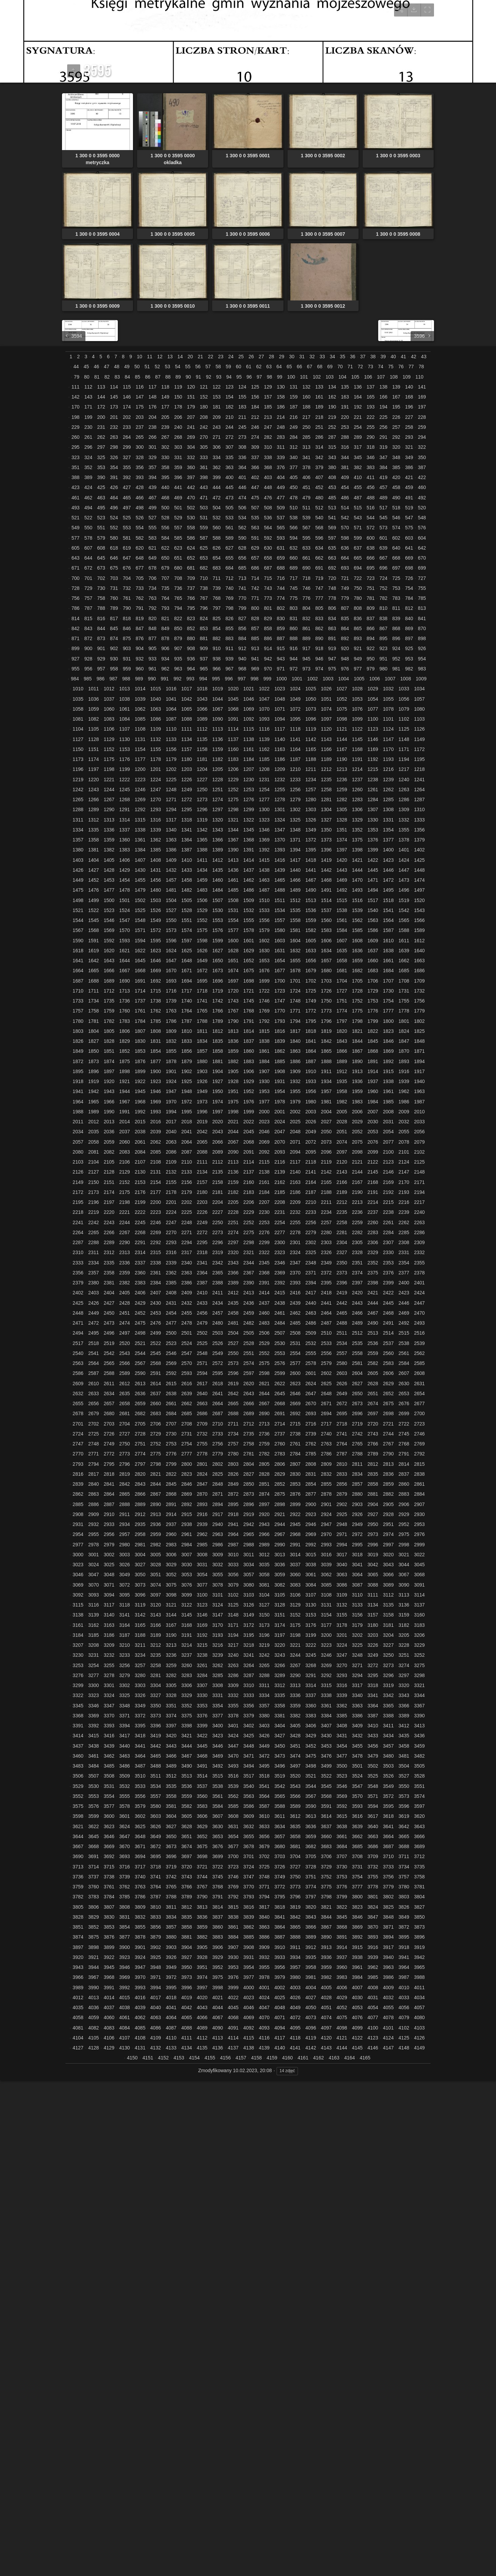 The image size is (496, 2576). What do you see at coordinates (233, 1625) in the screenshot?
I see `3171` at bounding box center [233, 1625].